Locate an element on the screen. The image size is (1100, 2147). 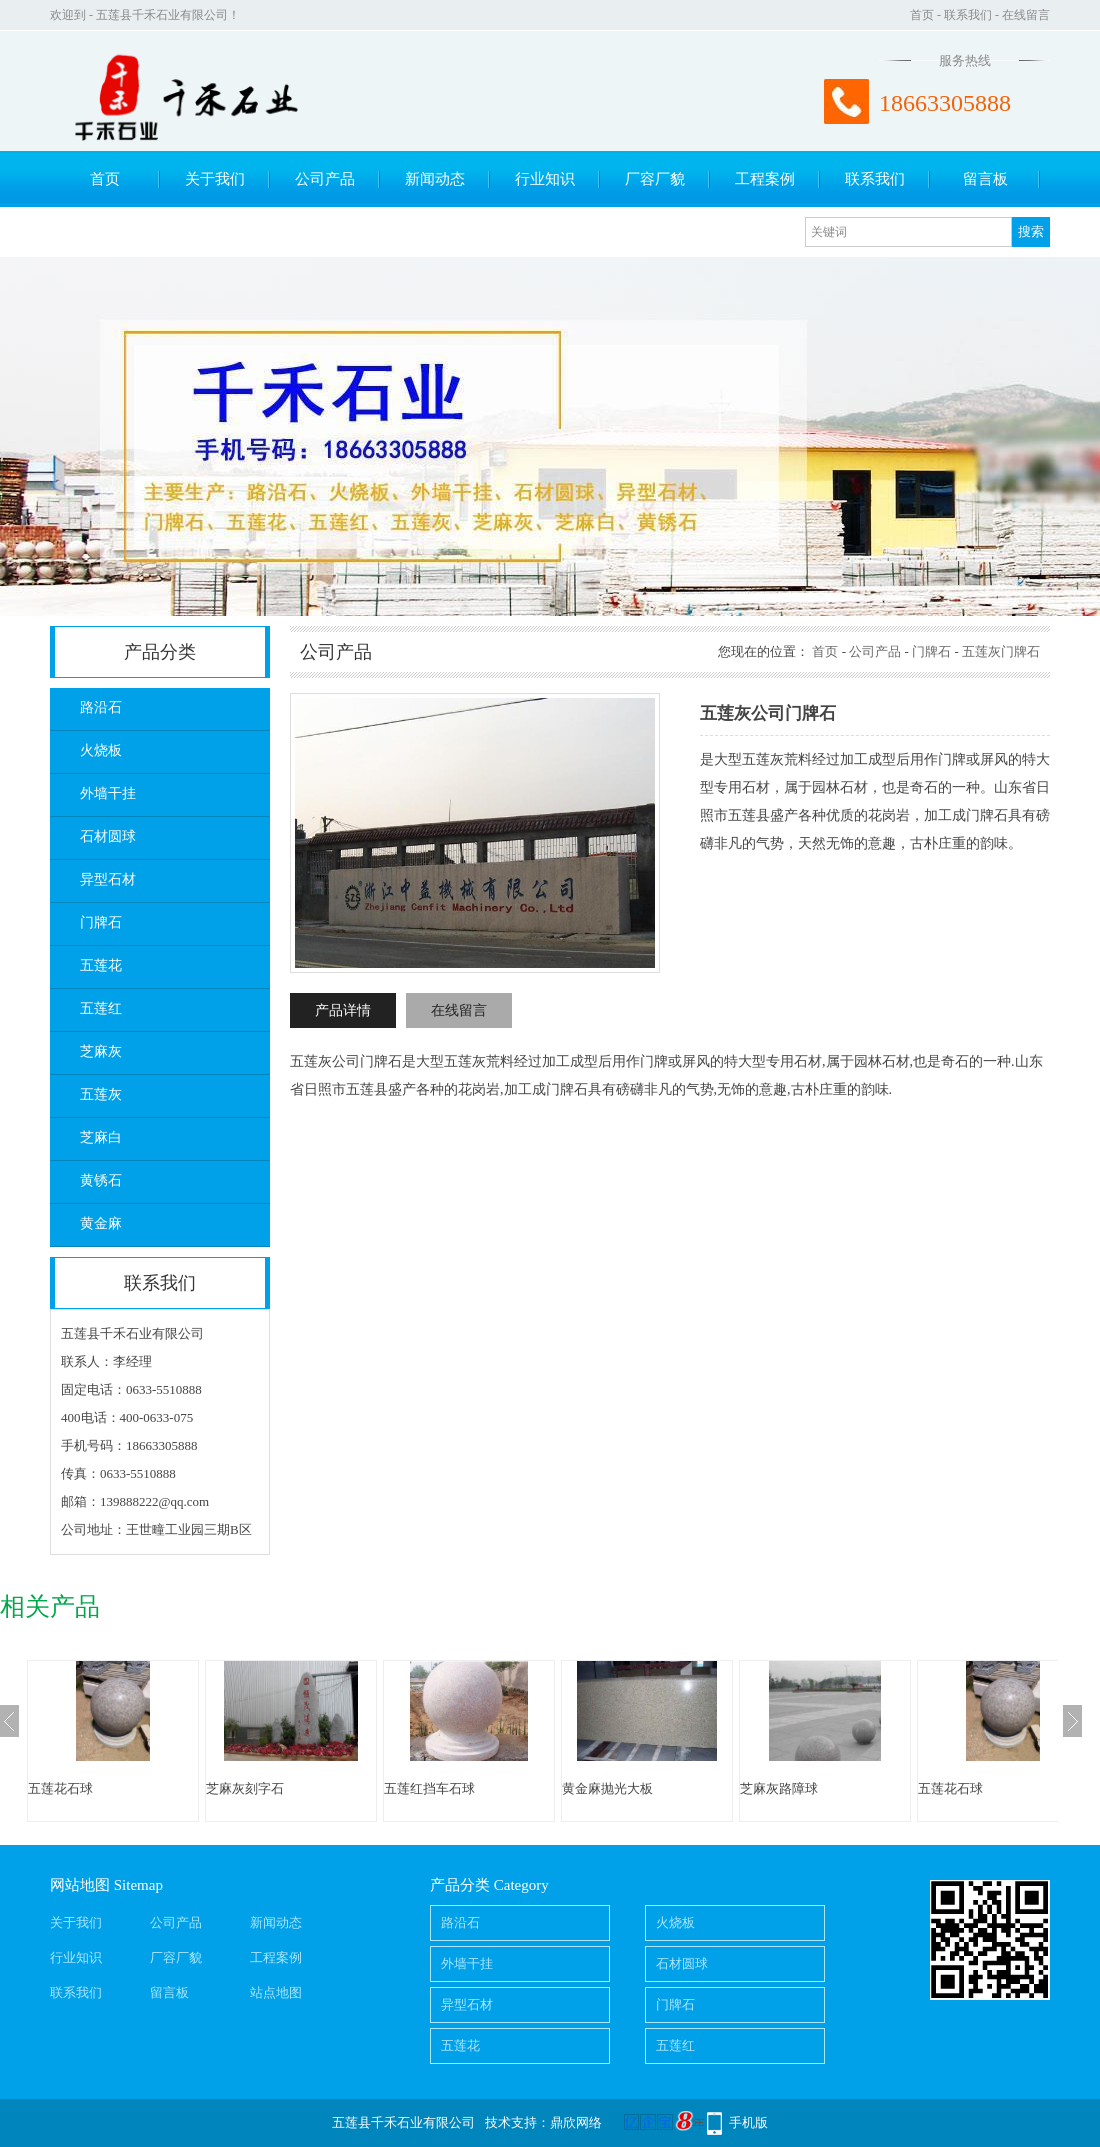
芝麻灰 is located at coordinates (101, 1051).